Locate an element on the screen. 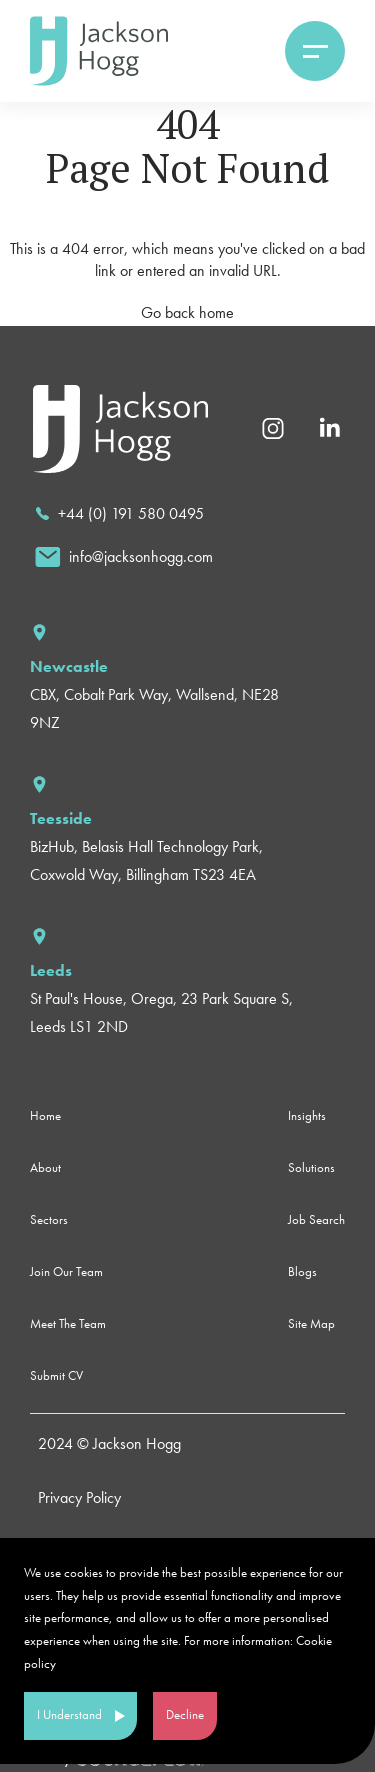 Image resolution: width=375 pixels, height=1772 pixels. Job Search is located at coordinates (316, 1219).